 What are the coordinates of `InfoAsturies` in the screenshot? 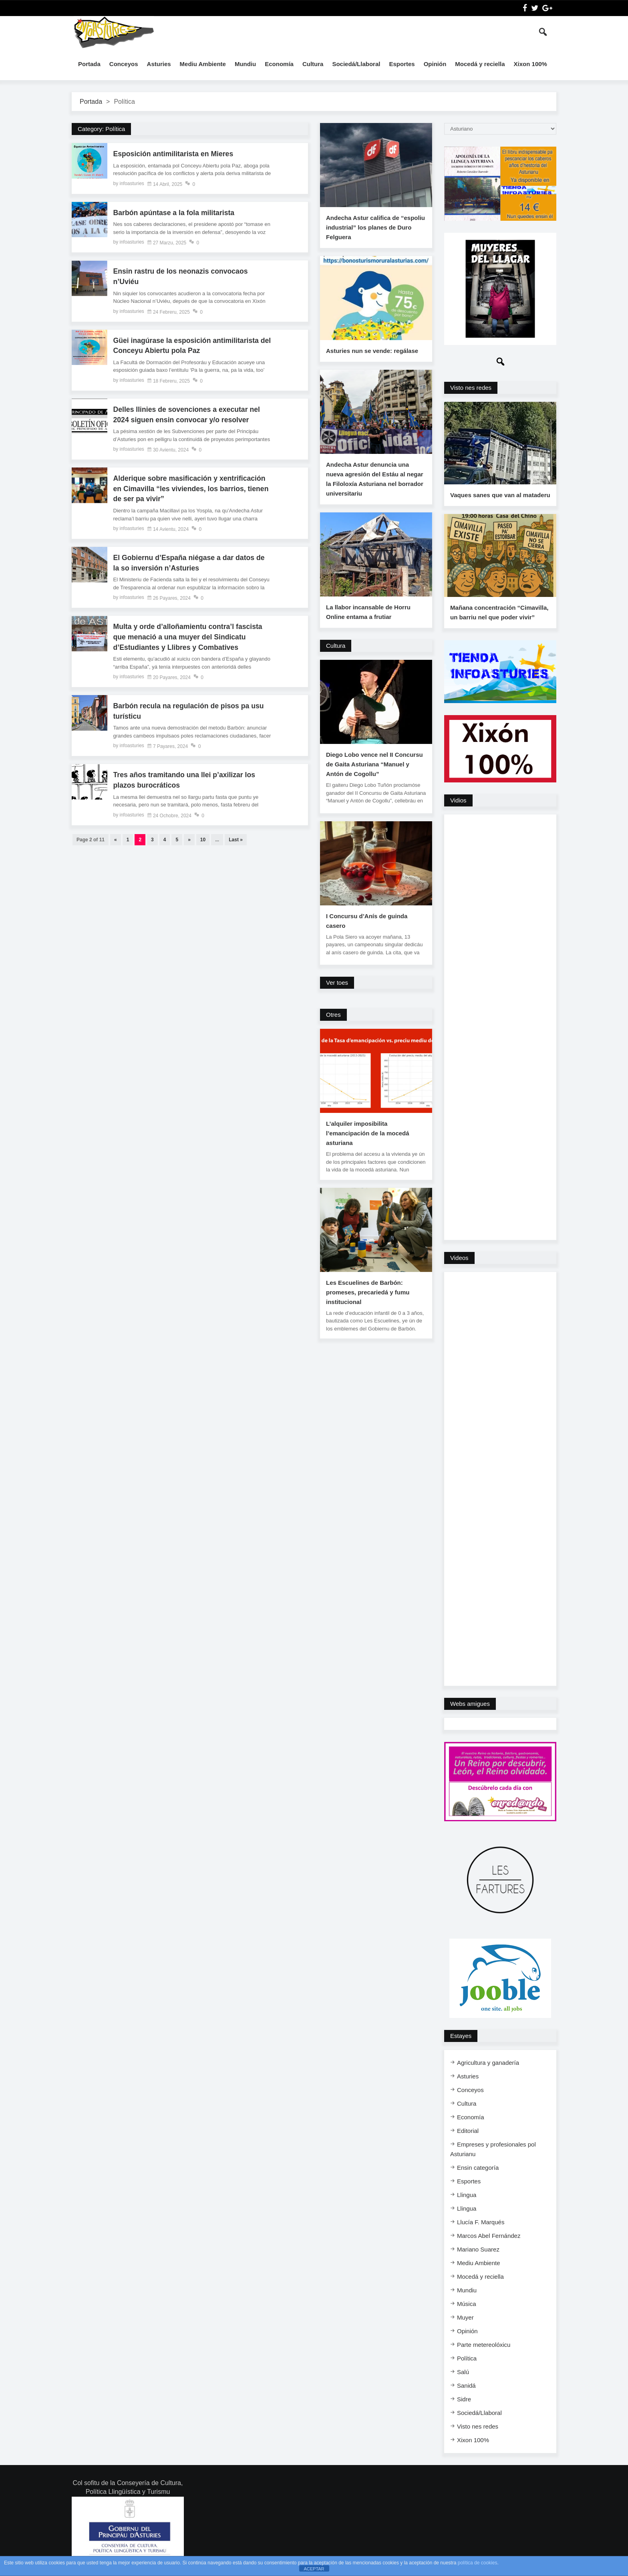 It's located at (114, 32).